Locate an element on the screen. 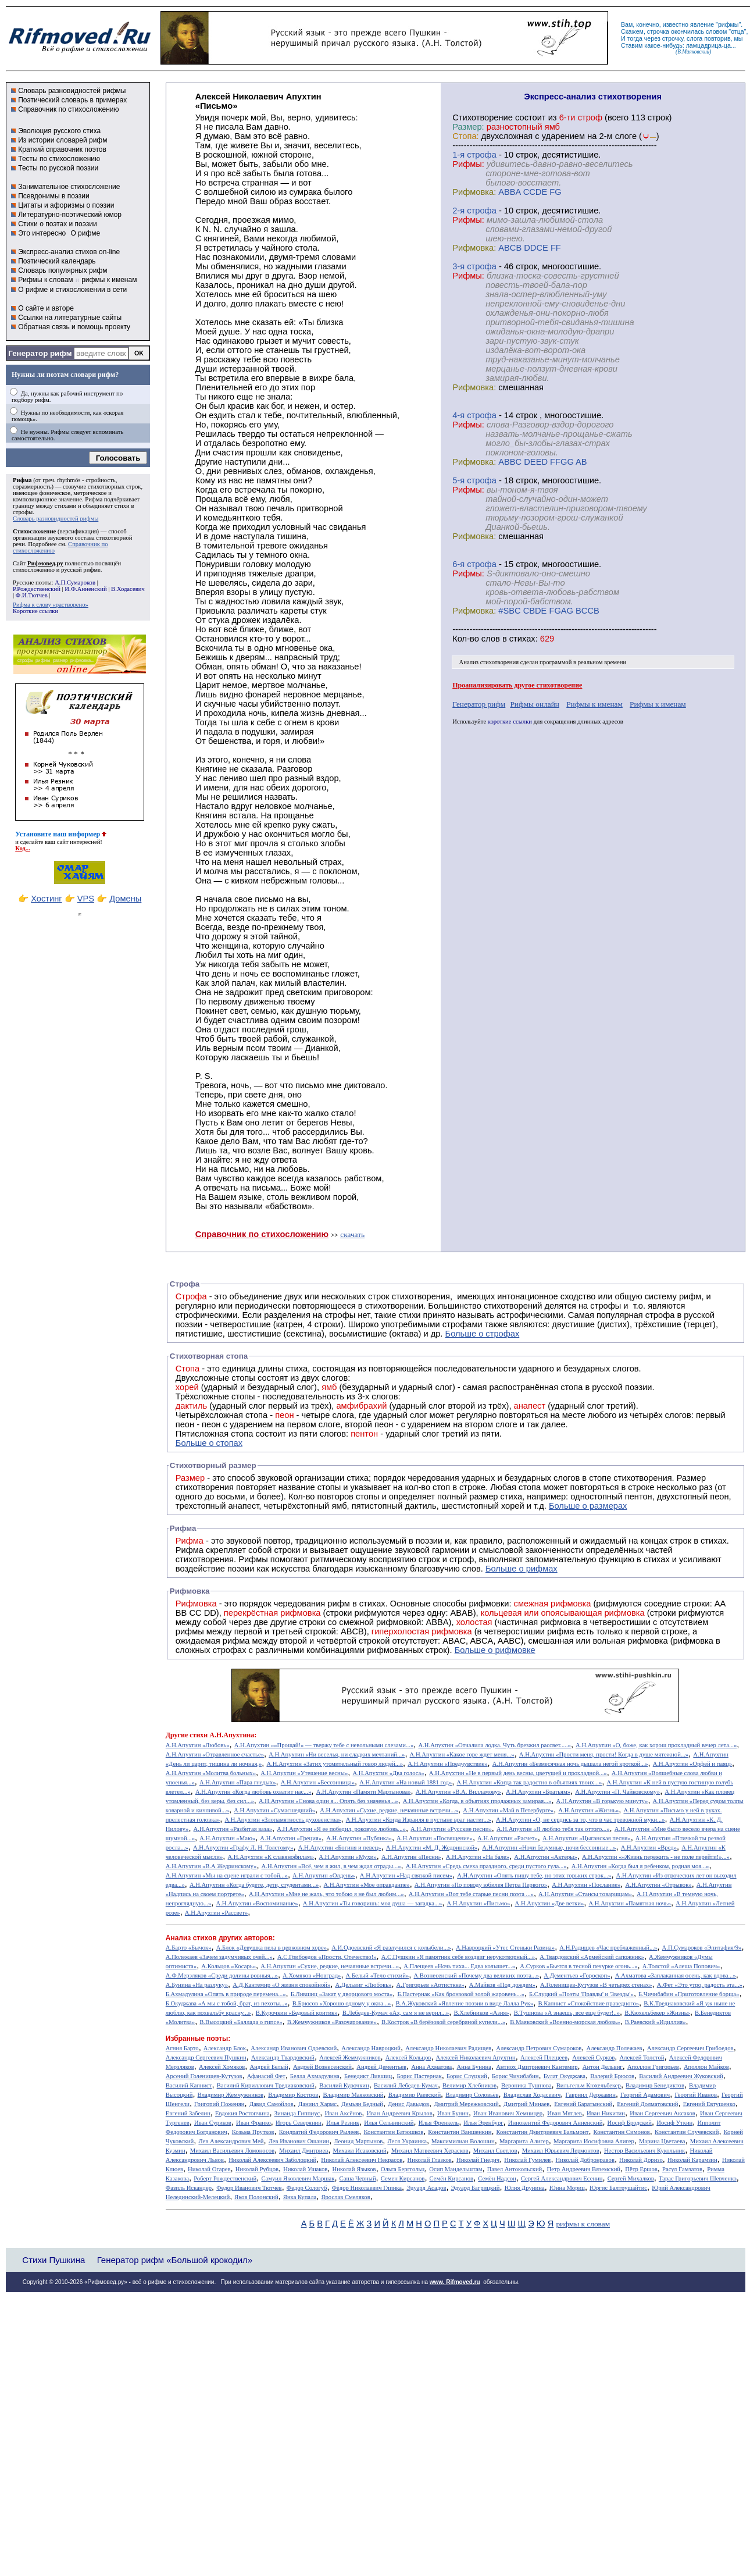 The height and width of the screenshot is (2576, 750). А.Н.Апухтин «Памятная ночь» is located at coordinates (629, 1903).